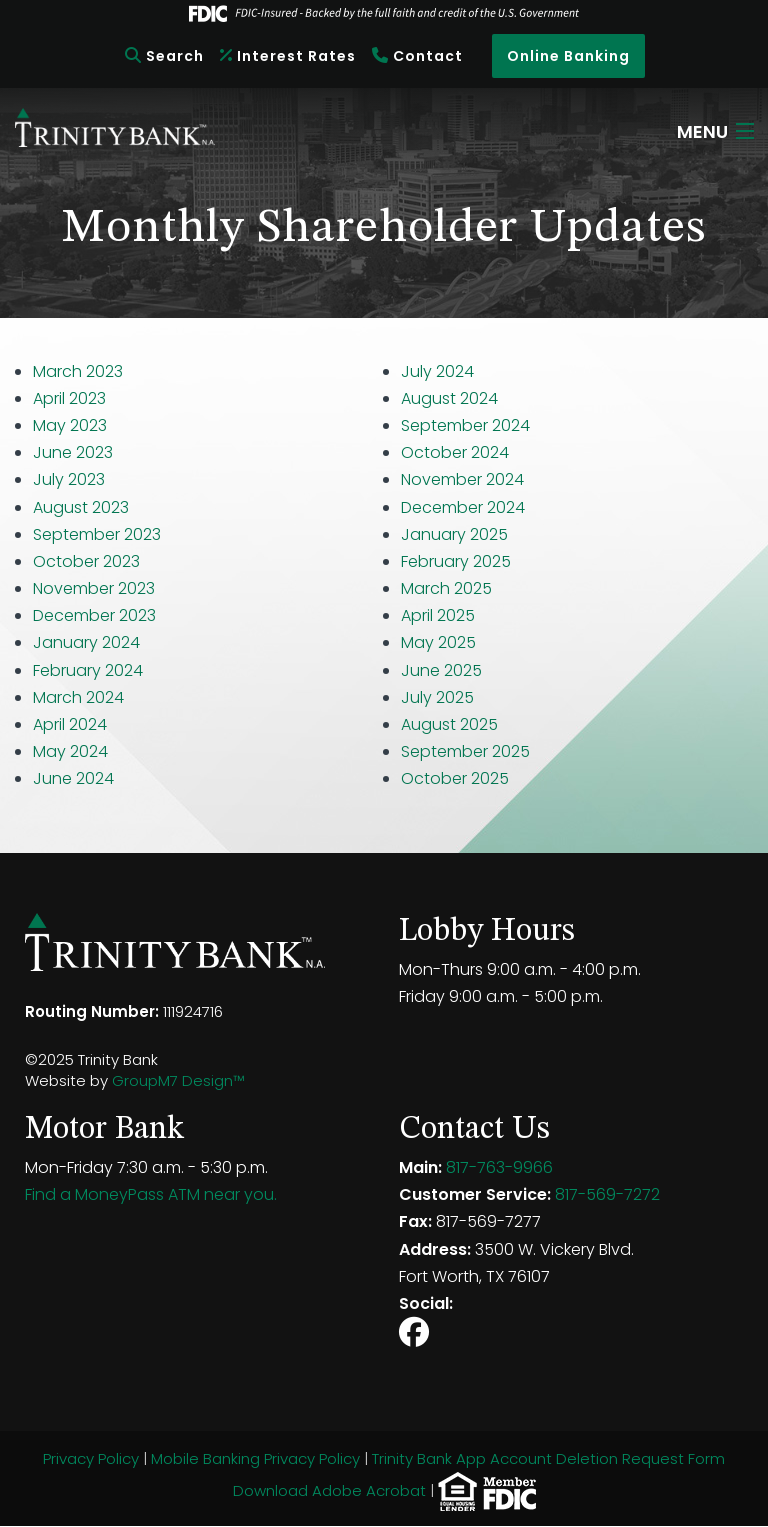 The height and width of the screenshot is (1527, 768). I want to click on June 2023, so click(73, 452).